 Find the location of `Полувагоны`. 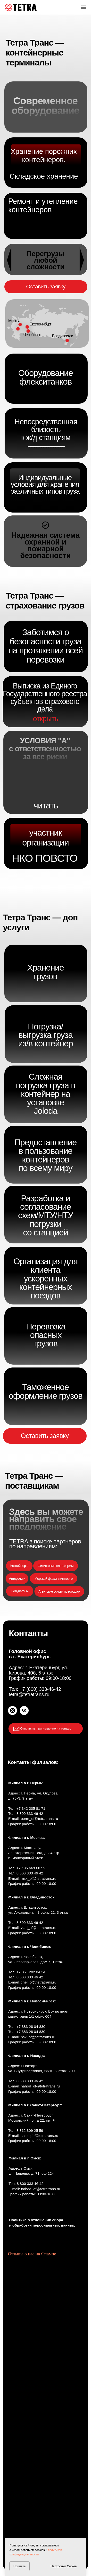

Полувагоны is located at coordinates (20, 1591).